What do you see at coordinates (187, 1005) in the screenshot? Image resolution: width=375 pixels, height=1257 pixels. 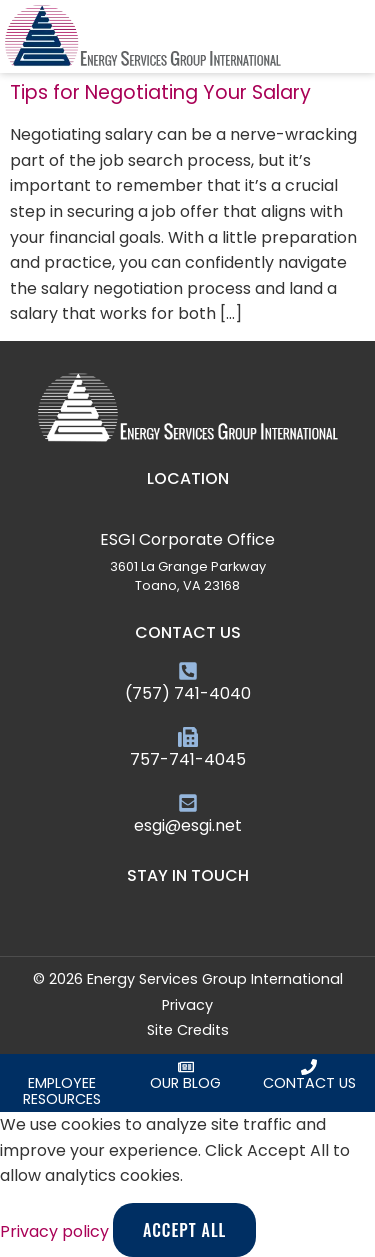 I see `Privacy` at bounding box center [187, 1005].